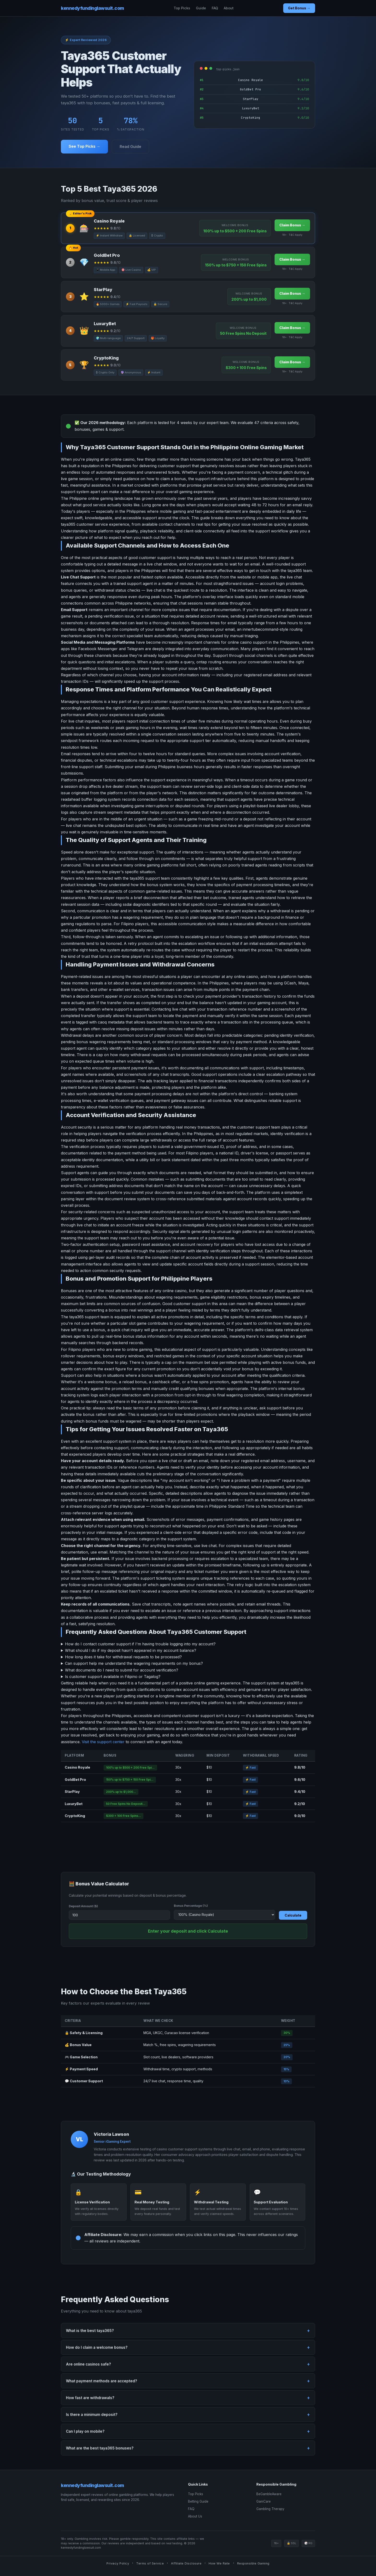 The width and height of the screenshot is (376, 2576). I want to click on Terms of Service, so click(150, 2563).